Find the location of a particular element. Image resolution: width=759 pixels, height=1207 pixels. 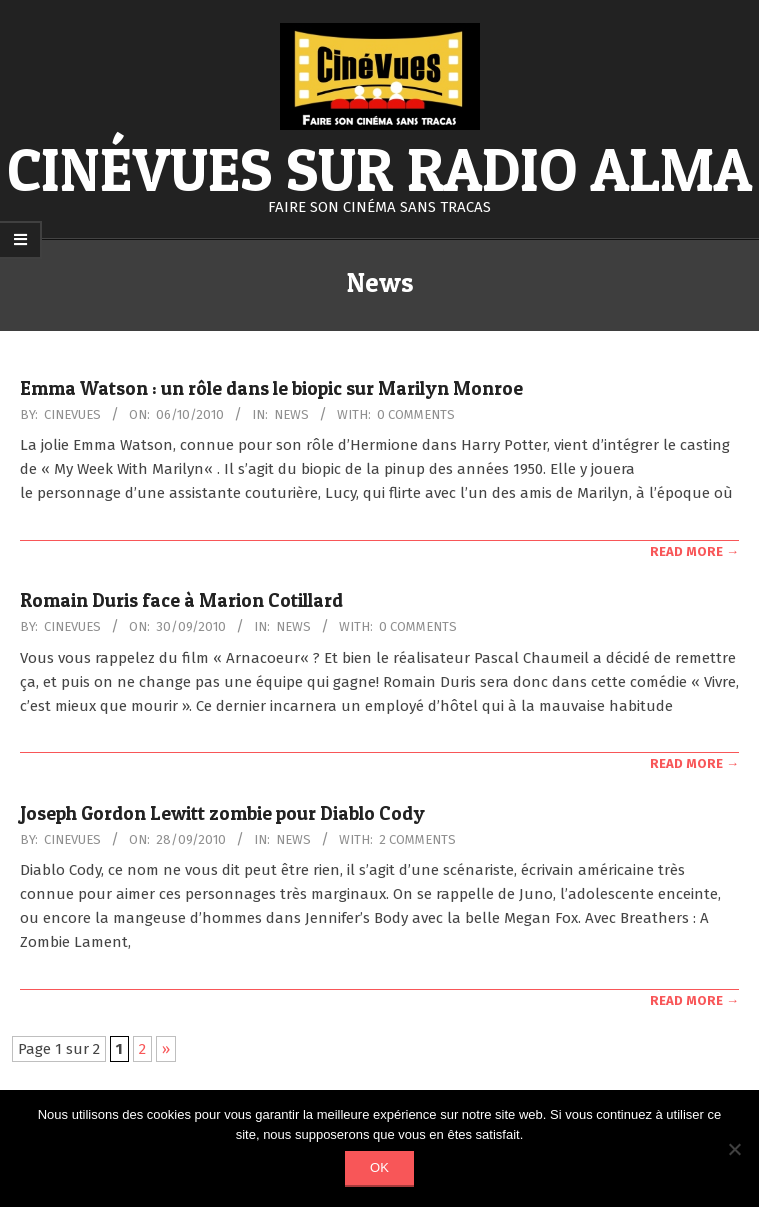

News is located at coordinates (291, 414).